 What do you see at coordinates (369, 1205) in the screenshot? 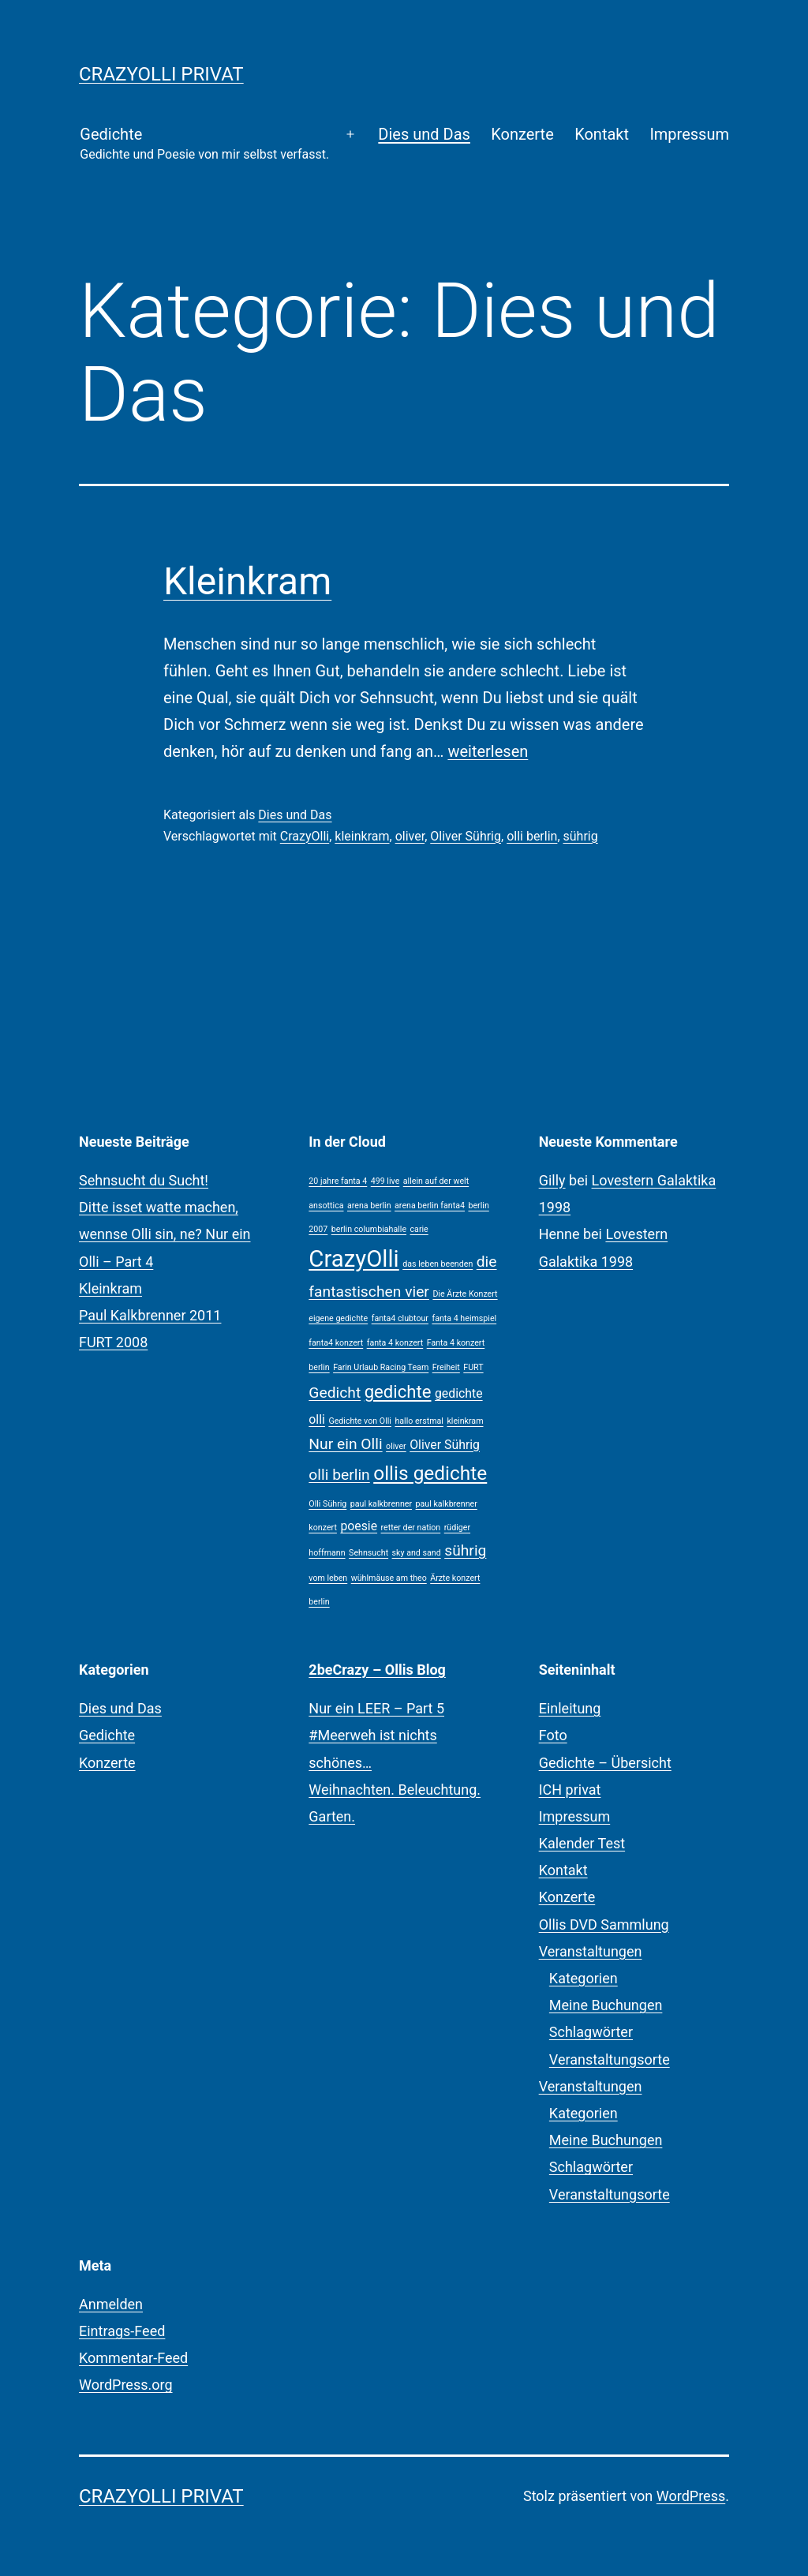
I see `arena berlin [arena berlin (1 Eintrag)]` at bounding box center [369, 1205].